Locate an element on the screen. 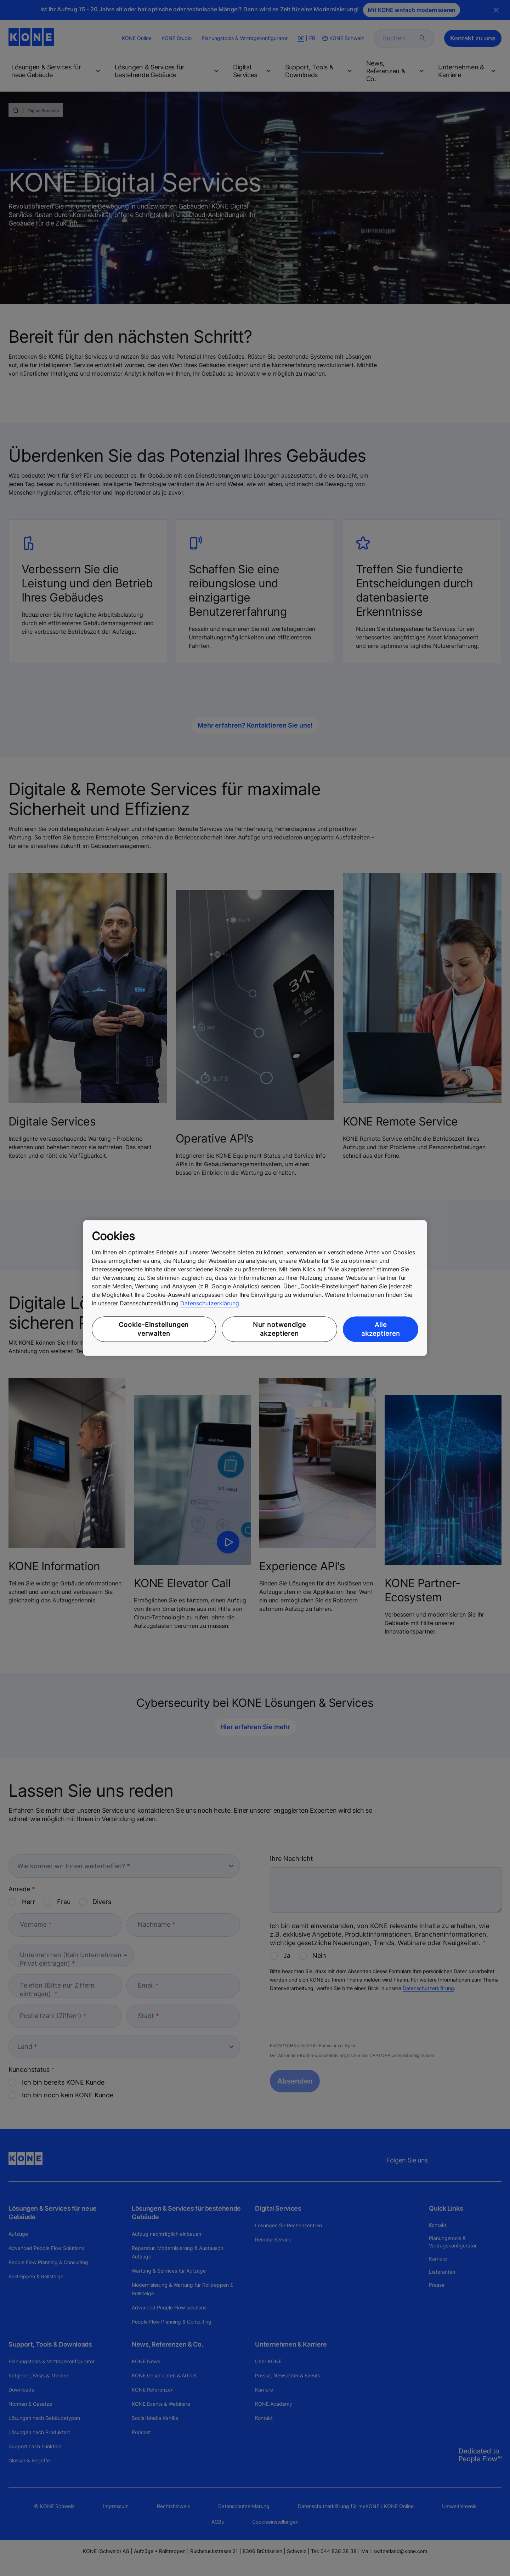 The image size is (510, 2576). [region] is located at coordinates (255, 1288).